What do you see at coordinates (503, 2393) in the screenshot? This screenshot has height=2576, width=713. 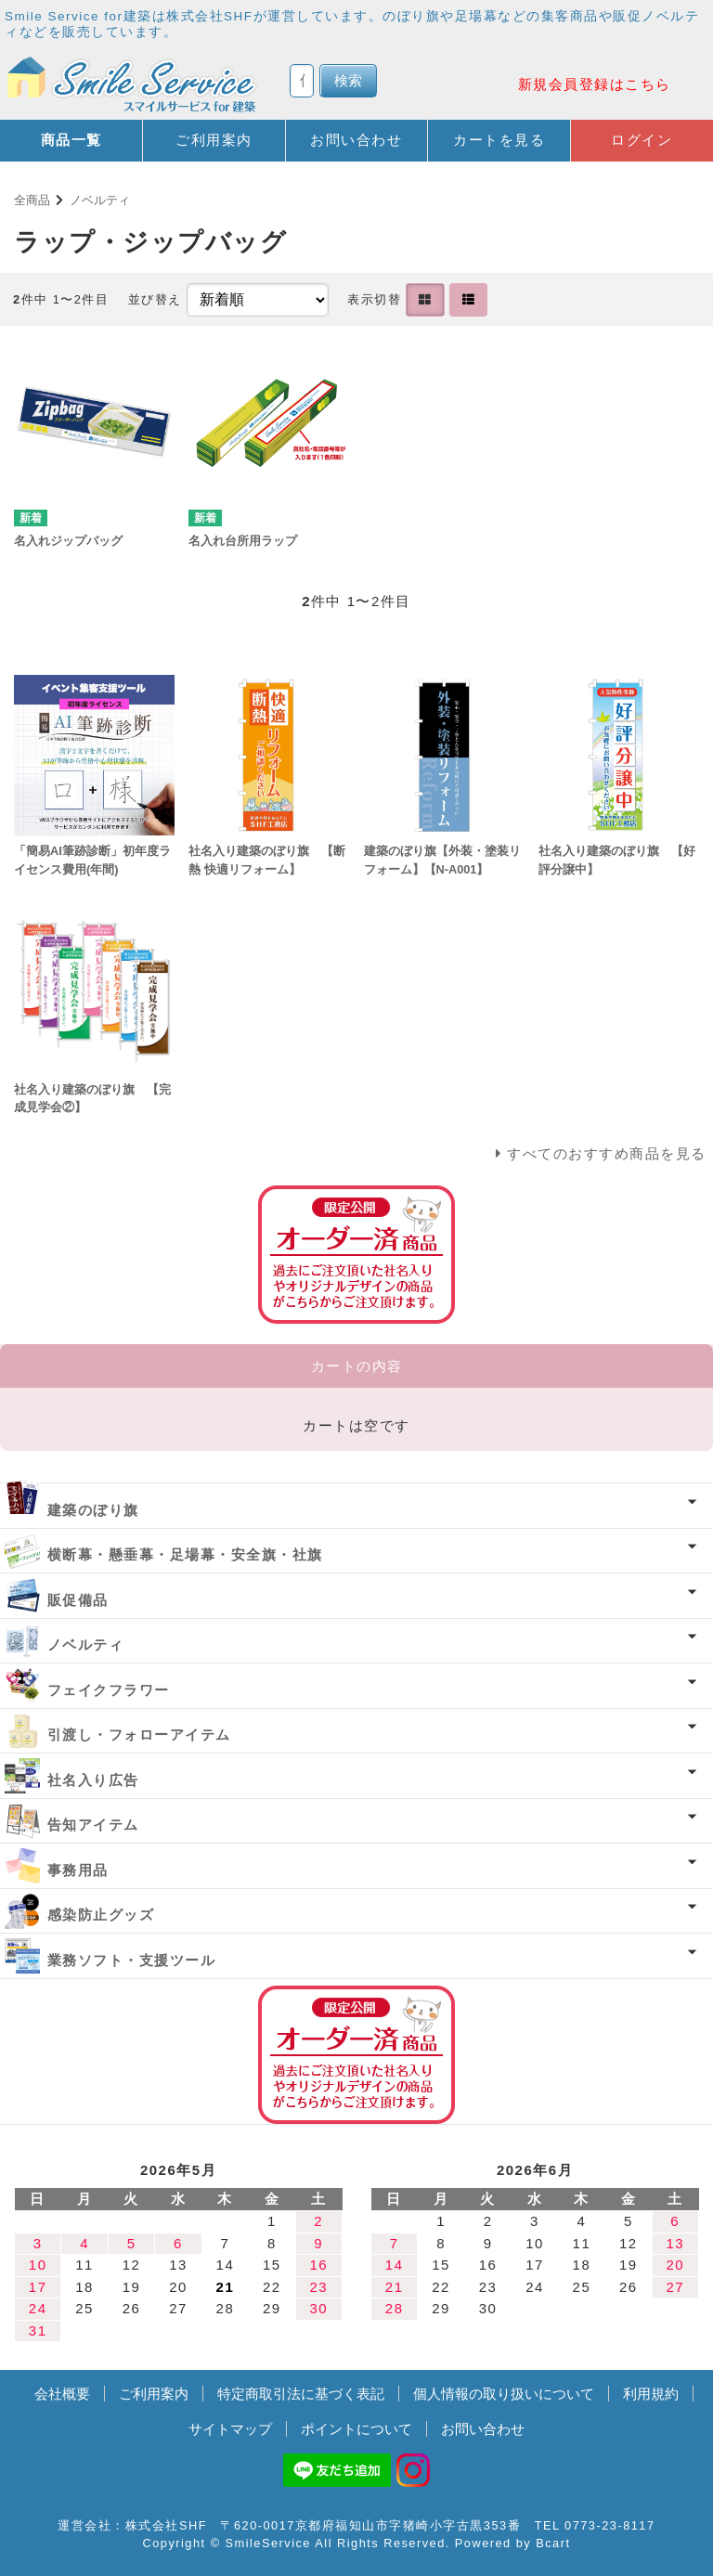 I see `個人情報の取り扱いについて` at bounding box center [503, 2393].